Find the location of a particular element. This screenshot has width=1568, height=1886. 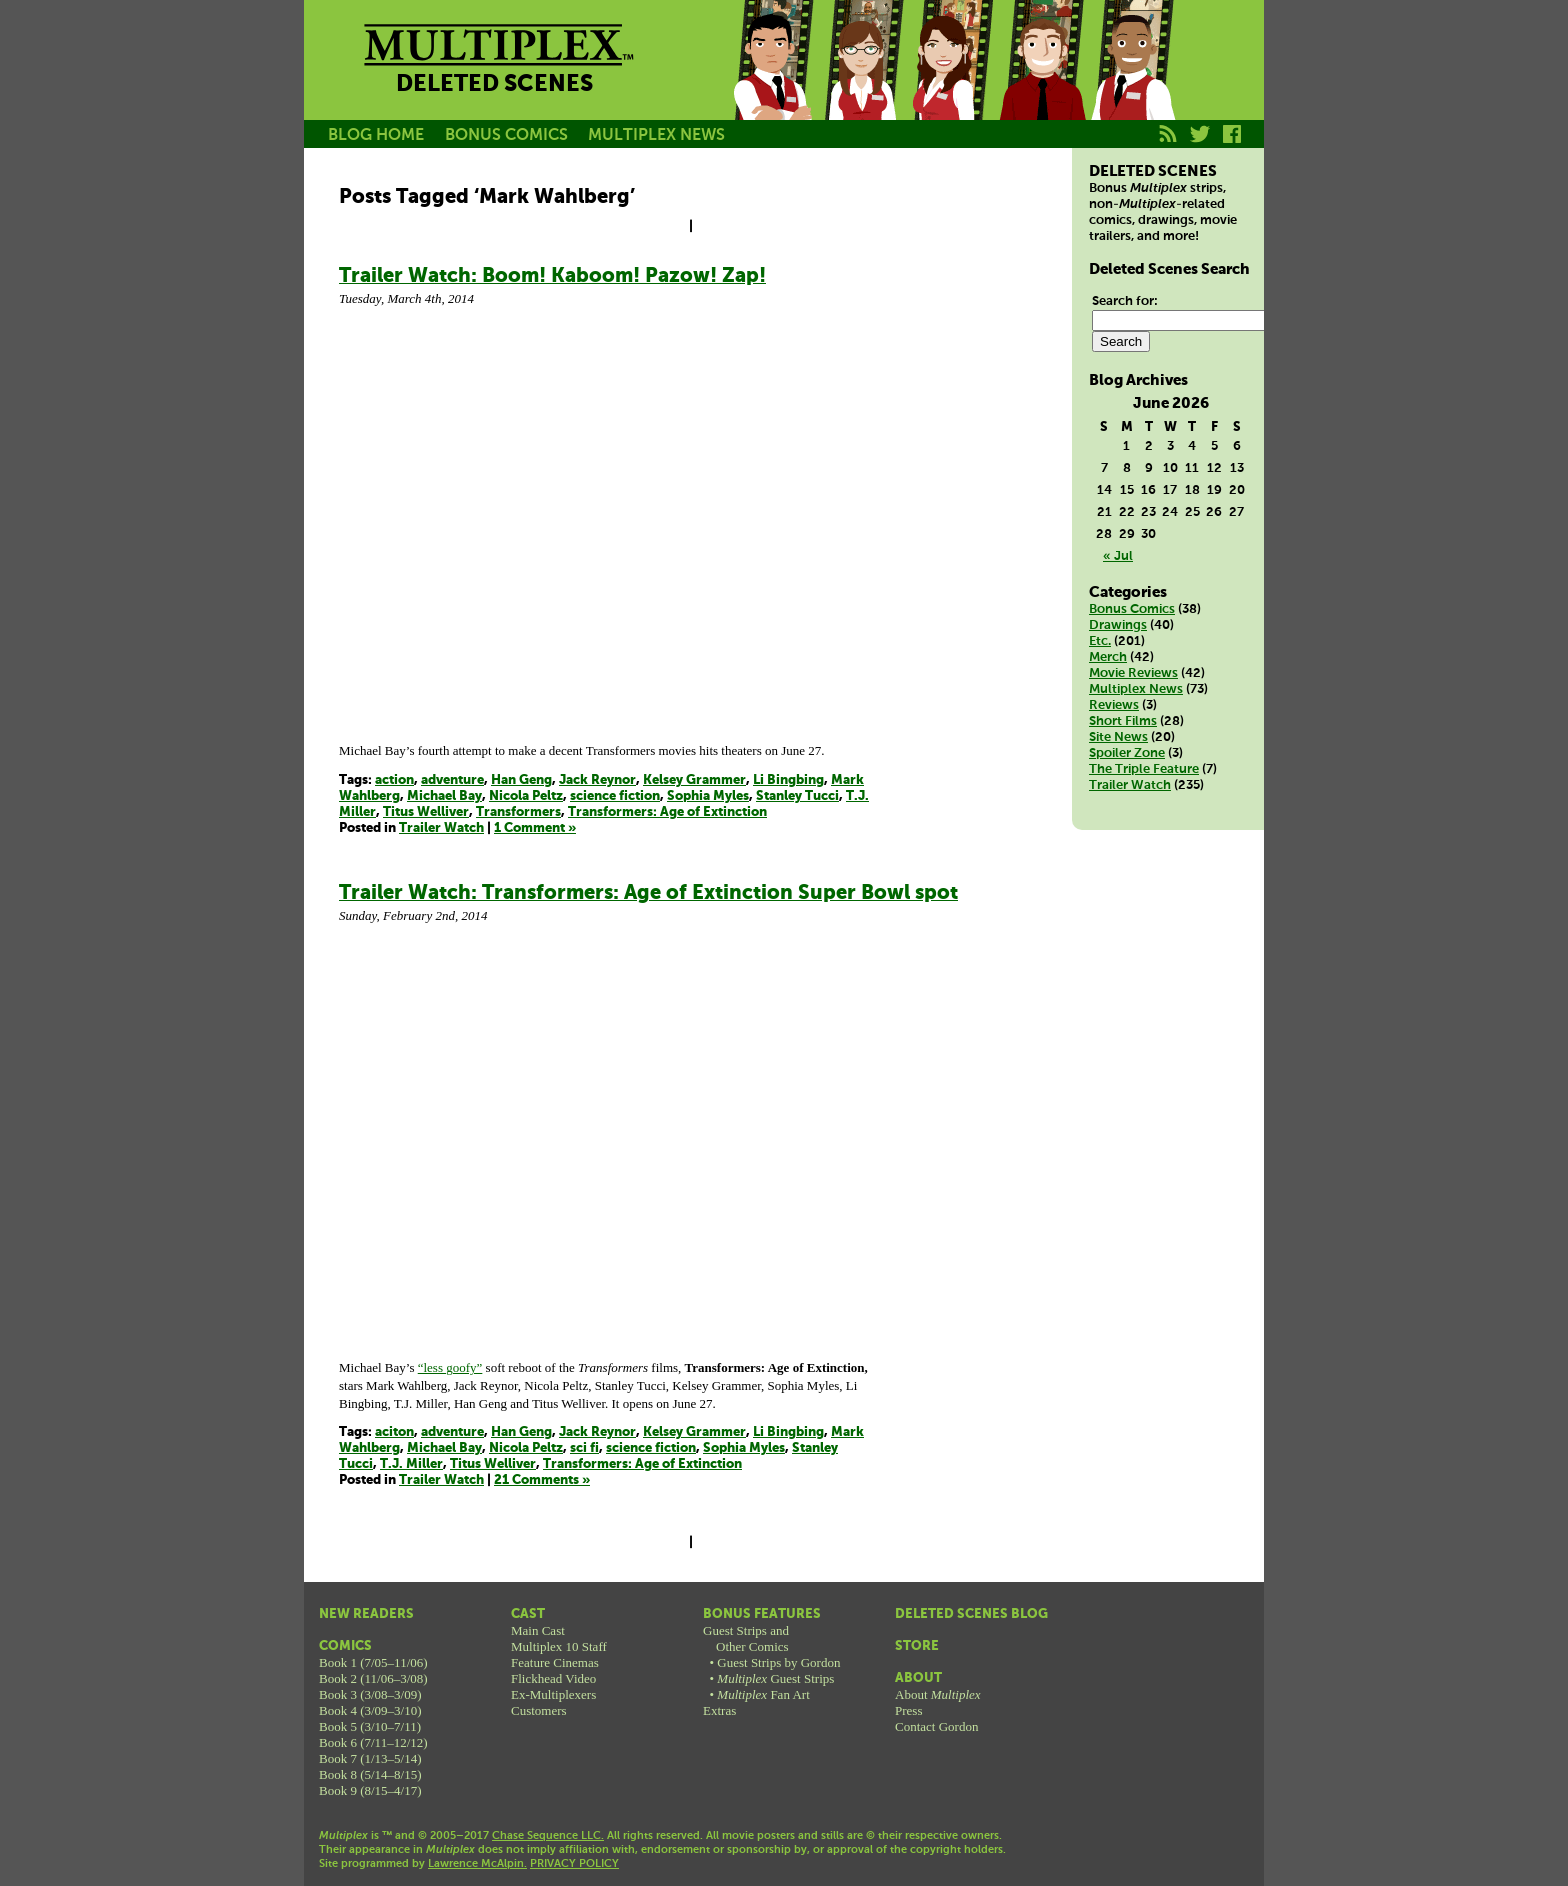

Reviews is located at coordinates (1114, 705).